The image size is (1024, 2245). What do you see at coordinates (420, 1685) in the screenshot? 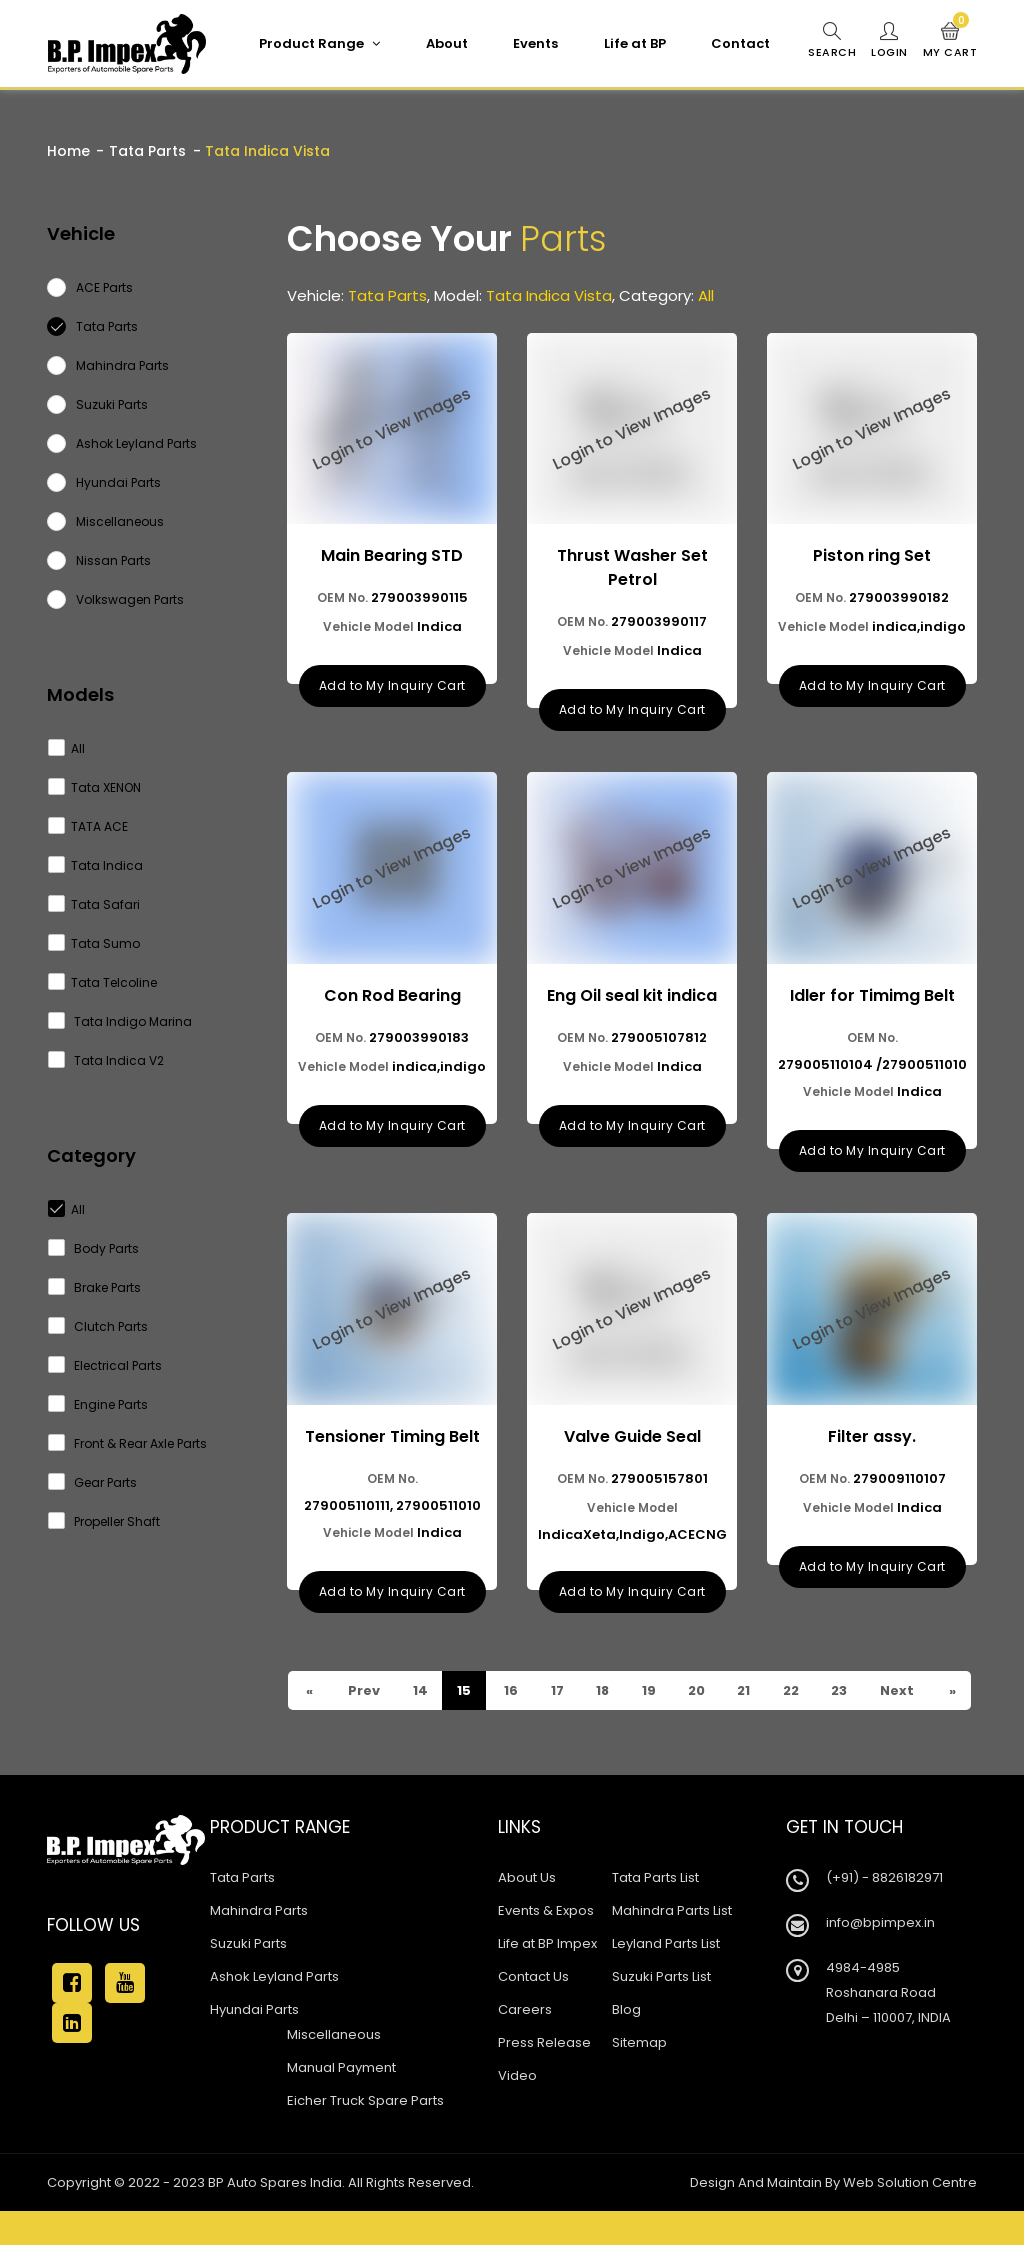
I see `14` at bounding box center [420, 1685].